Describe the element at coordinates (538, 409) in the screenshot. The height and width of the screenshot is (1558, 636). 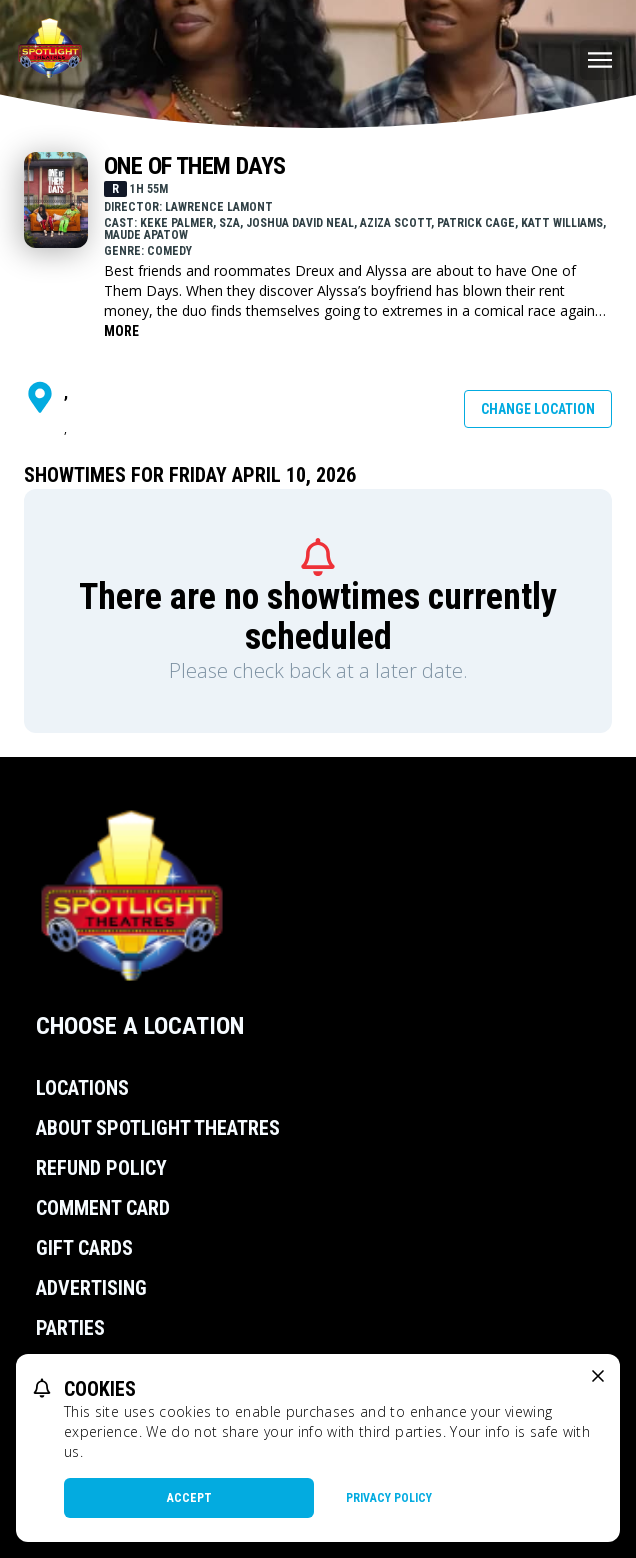
I see `Change Location` at that location.